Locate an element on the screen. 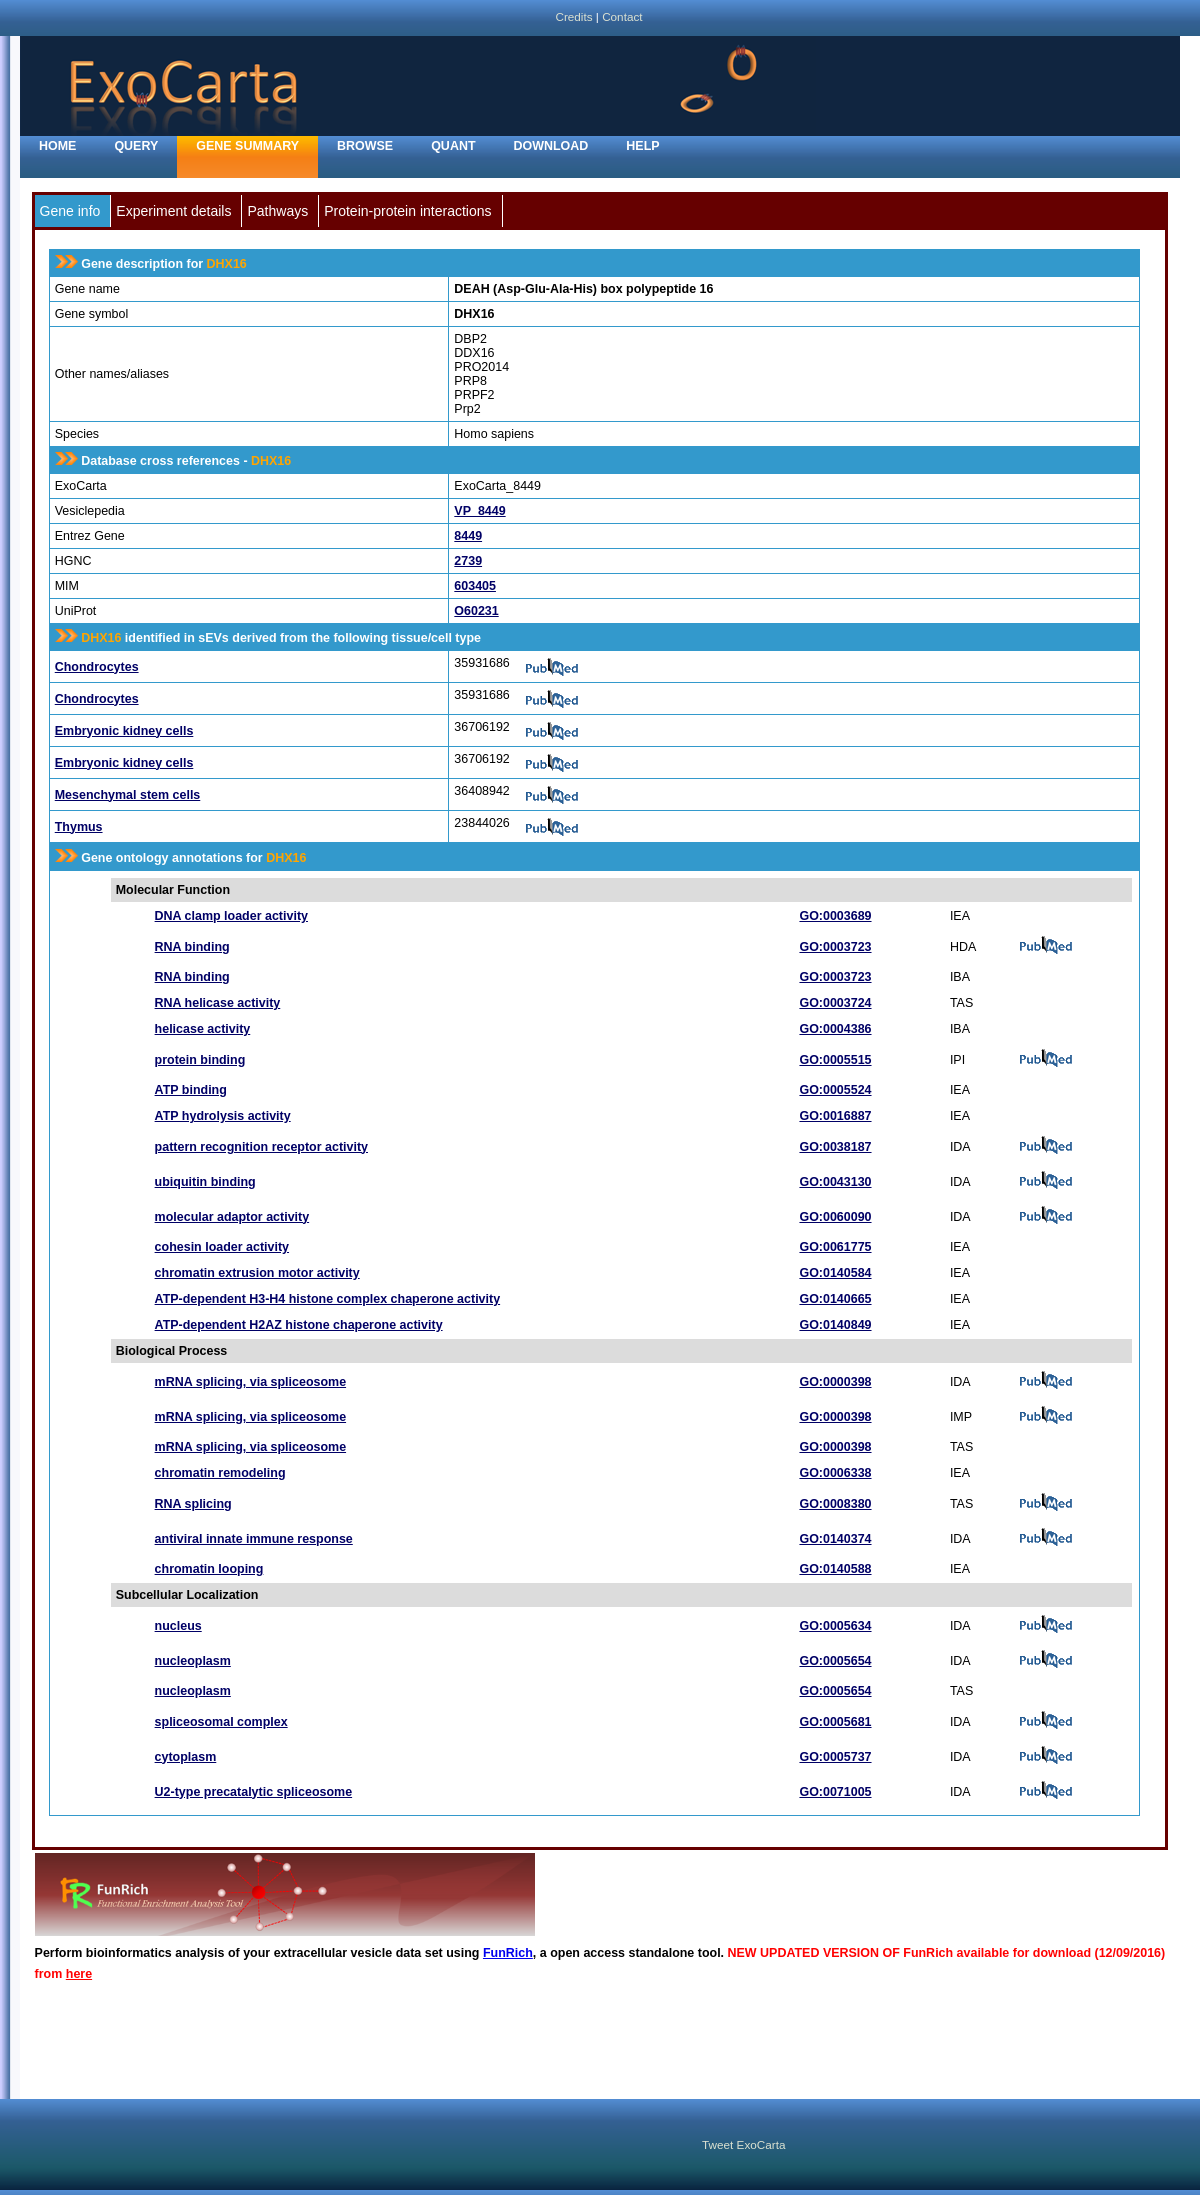  Chondrocytes is located at coordinates (97, 667).